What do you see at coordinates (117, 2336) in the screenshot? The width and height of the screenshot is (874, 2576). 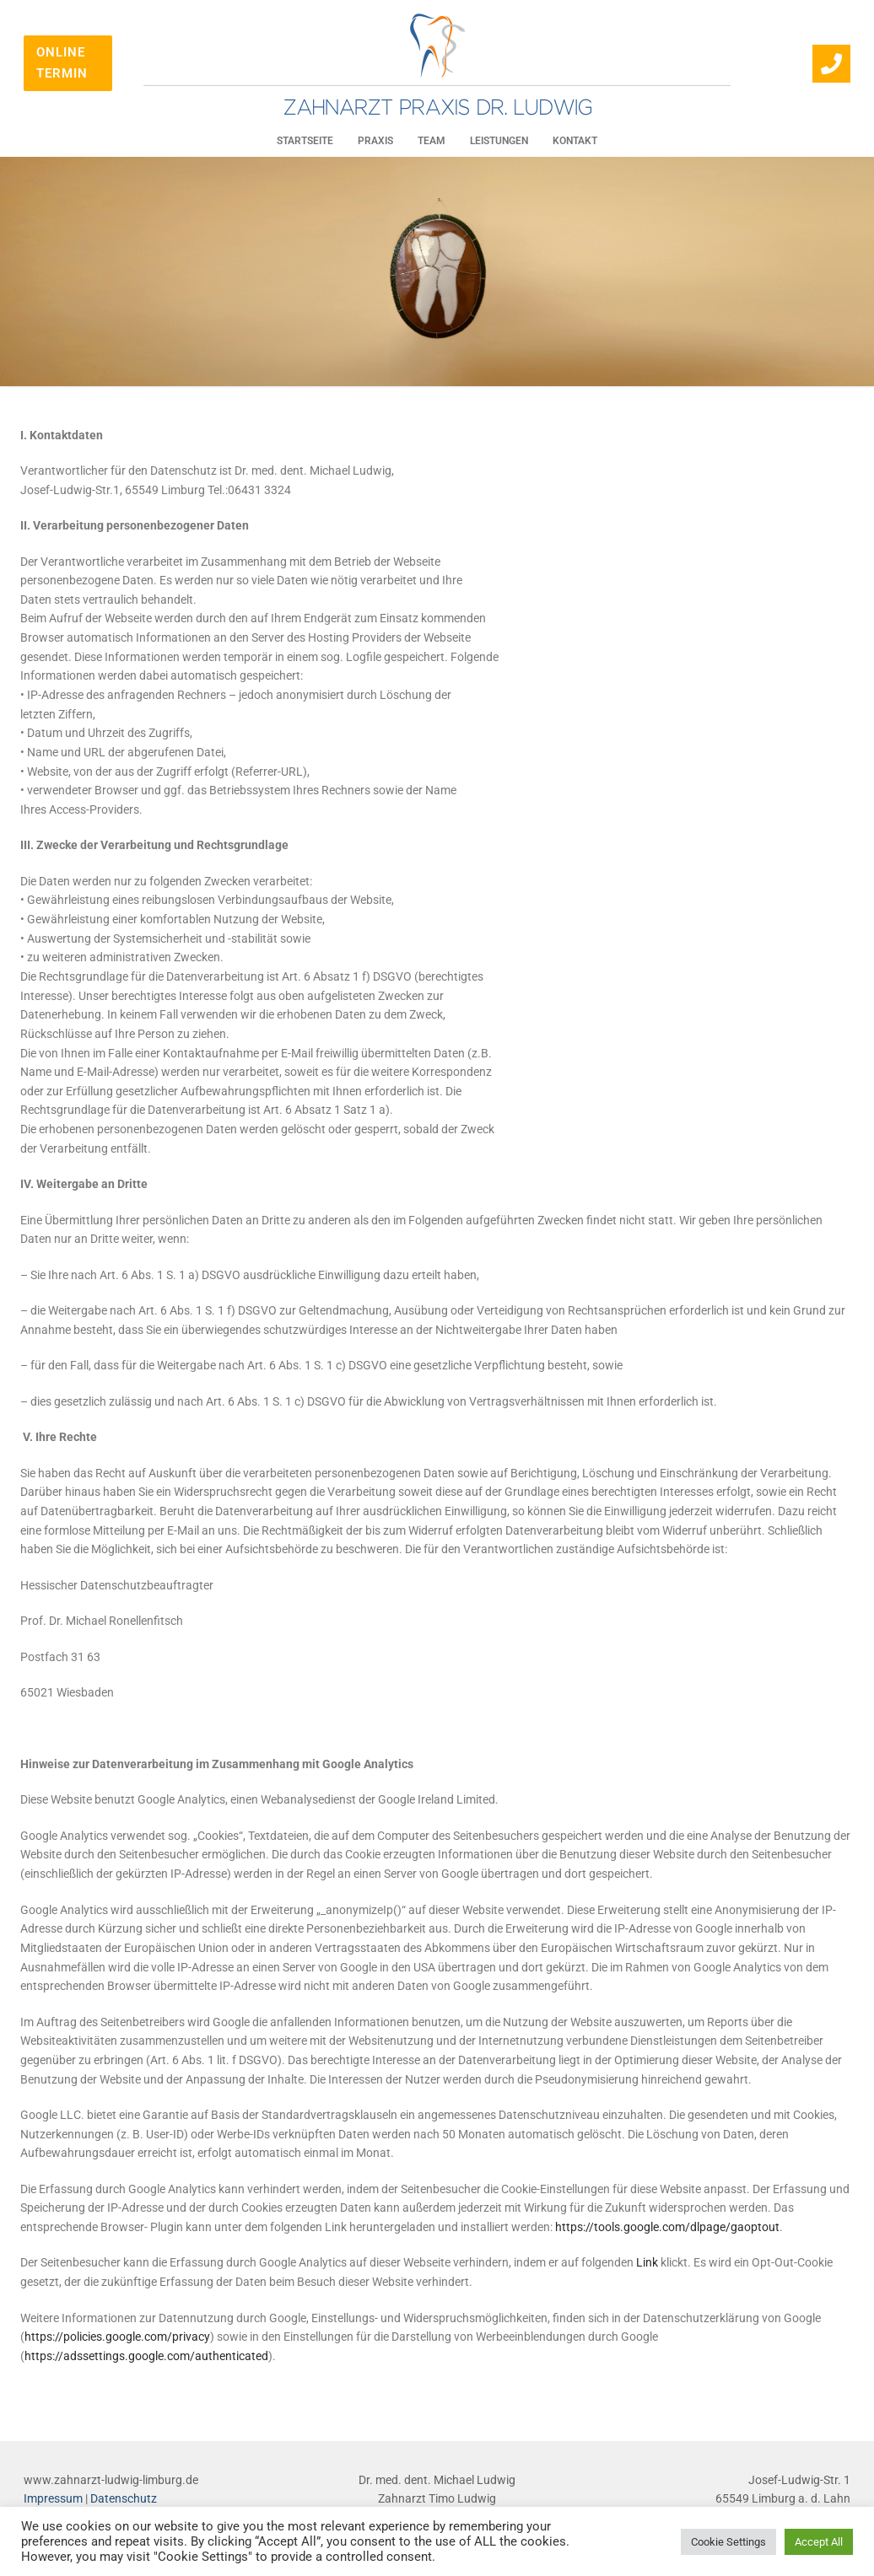 I see `https://policies.google.com/privacy` at bounding box center [117, 2336].